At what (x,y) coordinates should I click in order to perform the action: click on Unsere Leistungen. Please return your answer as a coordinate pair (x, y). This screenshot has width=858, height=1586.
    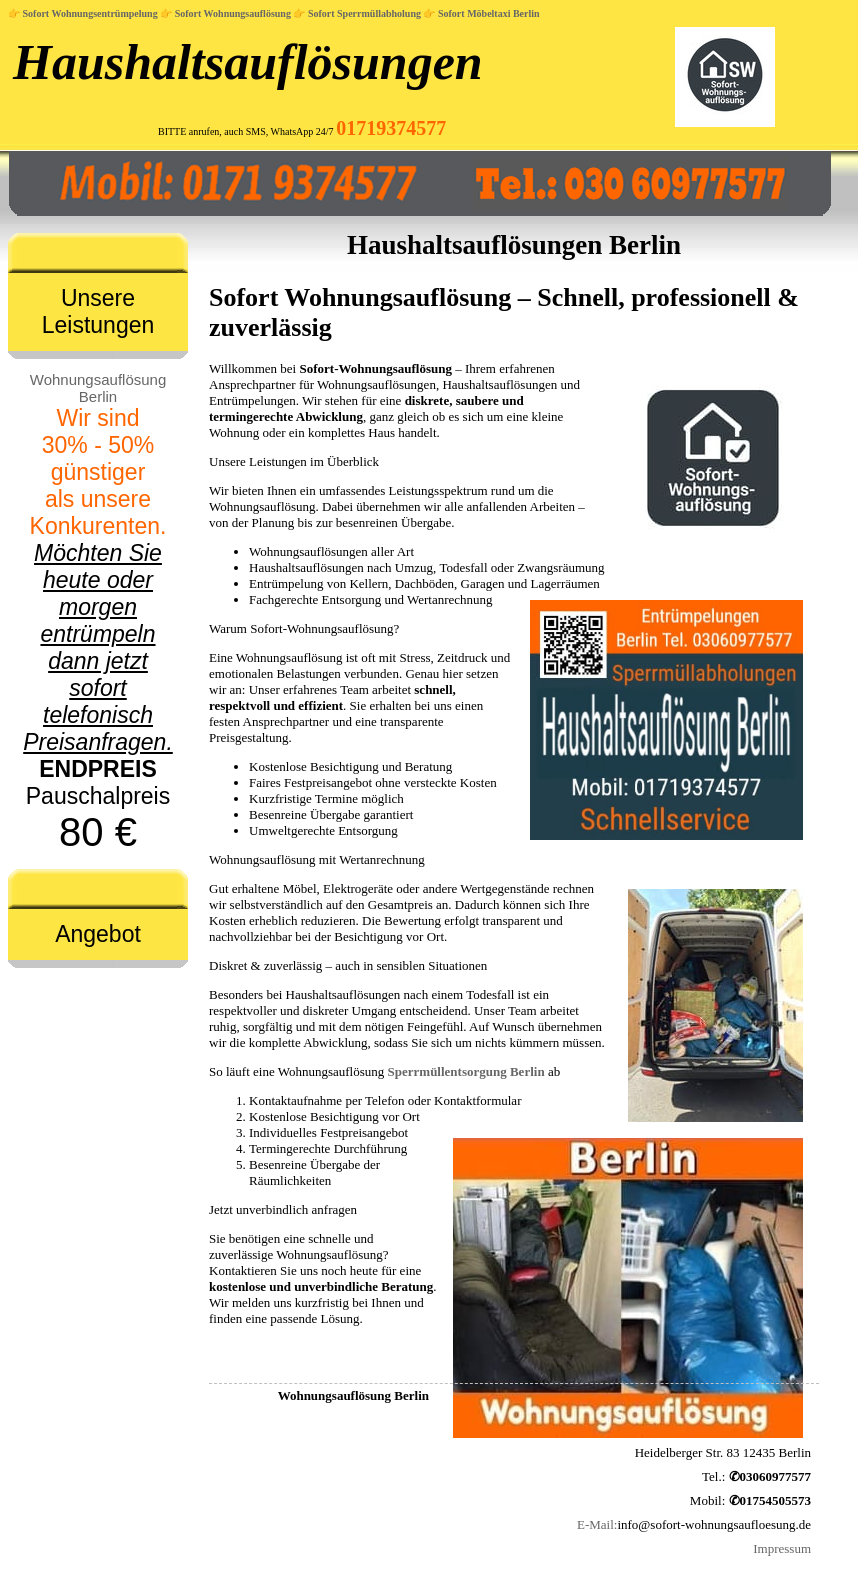
    Looking at the image, I should click on (98, 311).